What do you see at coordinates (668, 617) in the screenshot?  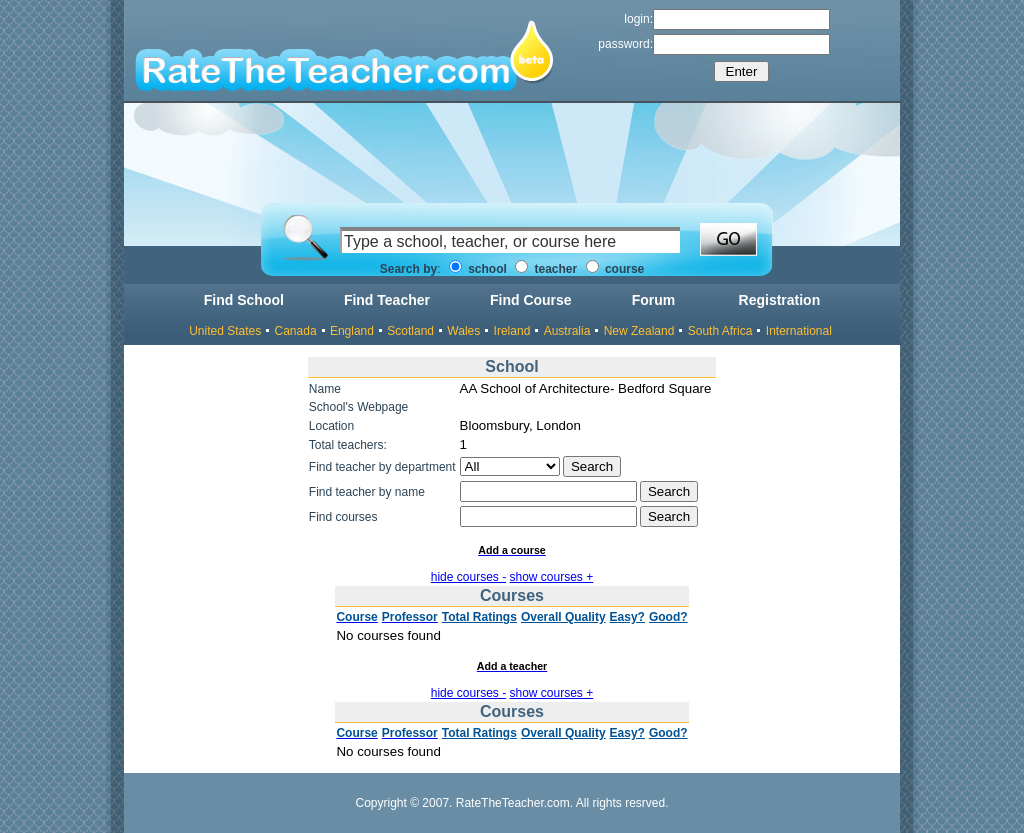 I see `Good?` at bounding box center [668, 617].